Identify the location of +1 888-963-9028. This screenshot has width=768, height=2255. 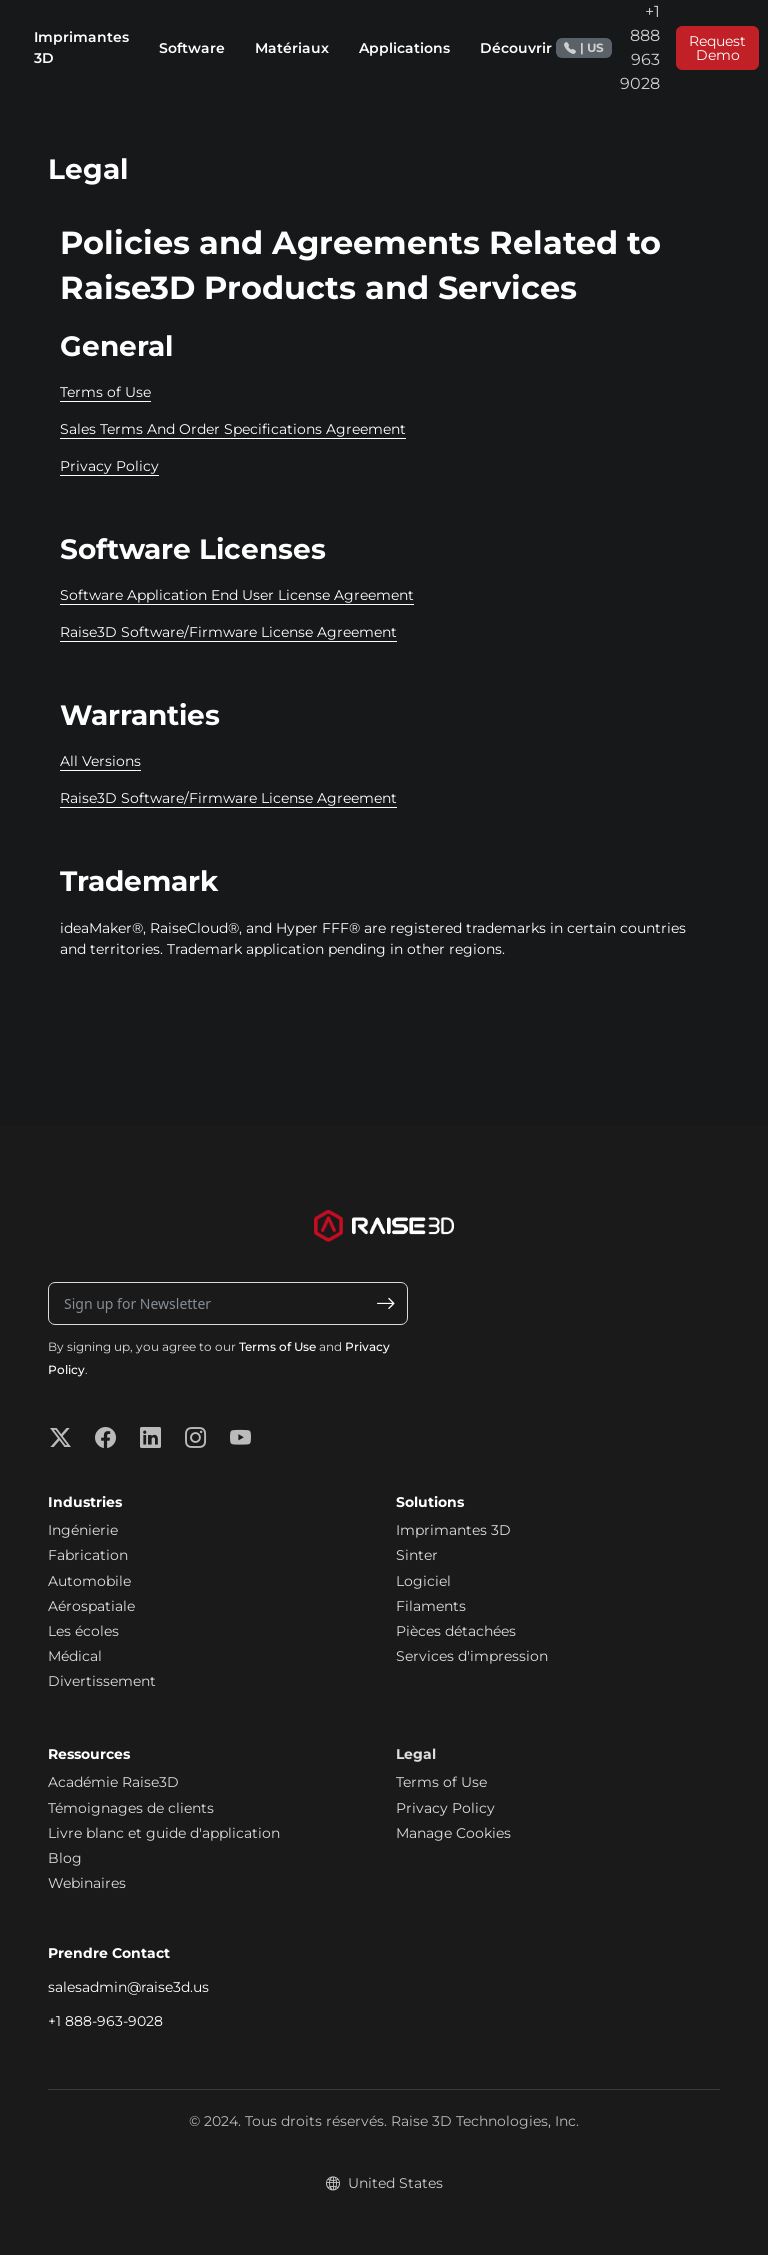
(105, 2021).